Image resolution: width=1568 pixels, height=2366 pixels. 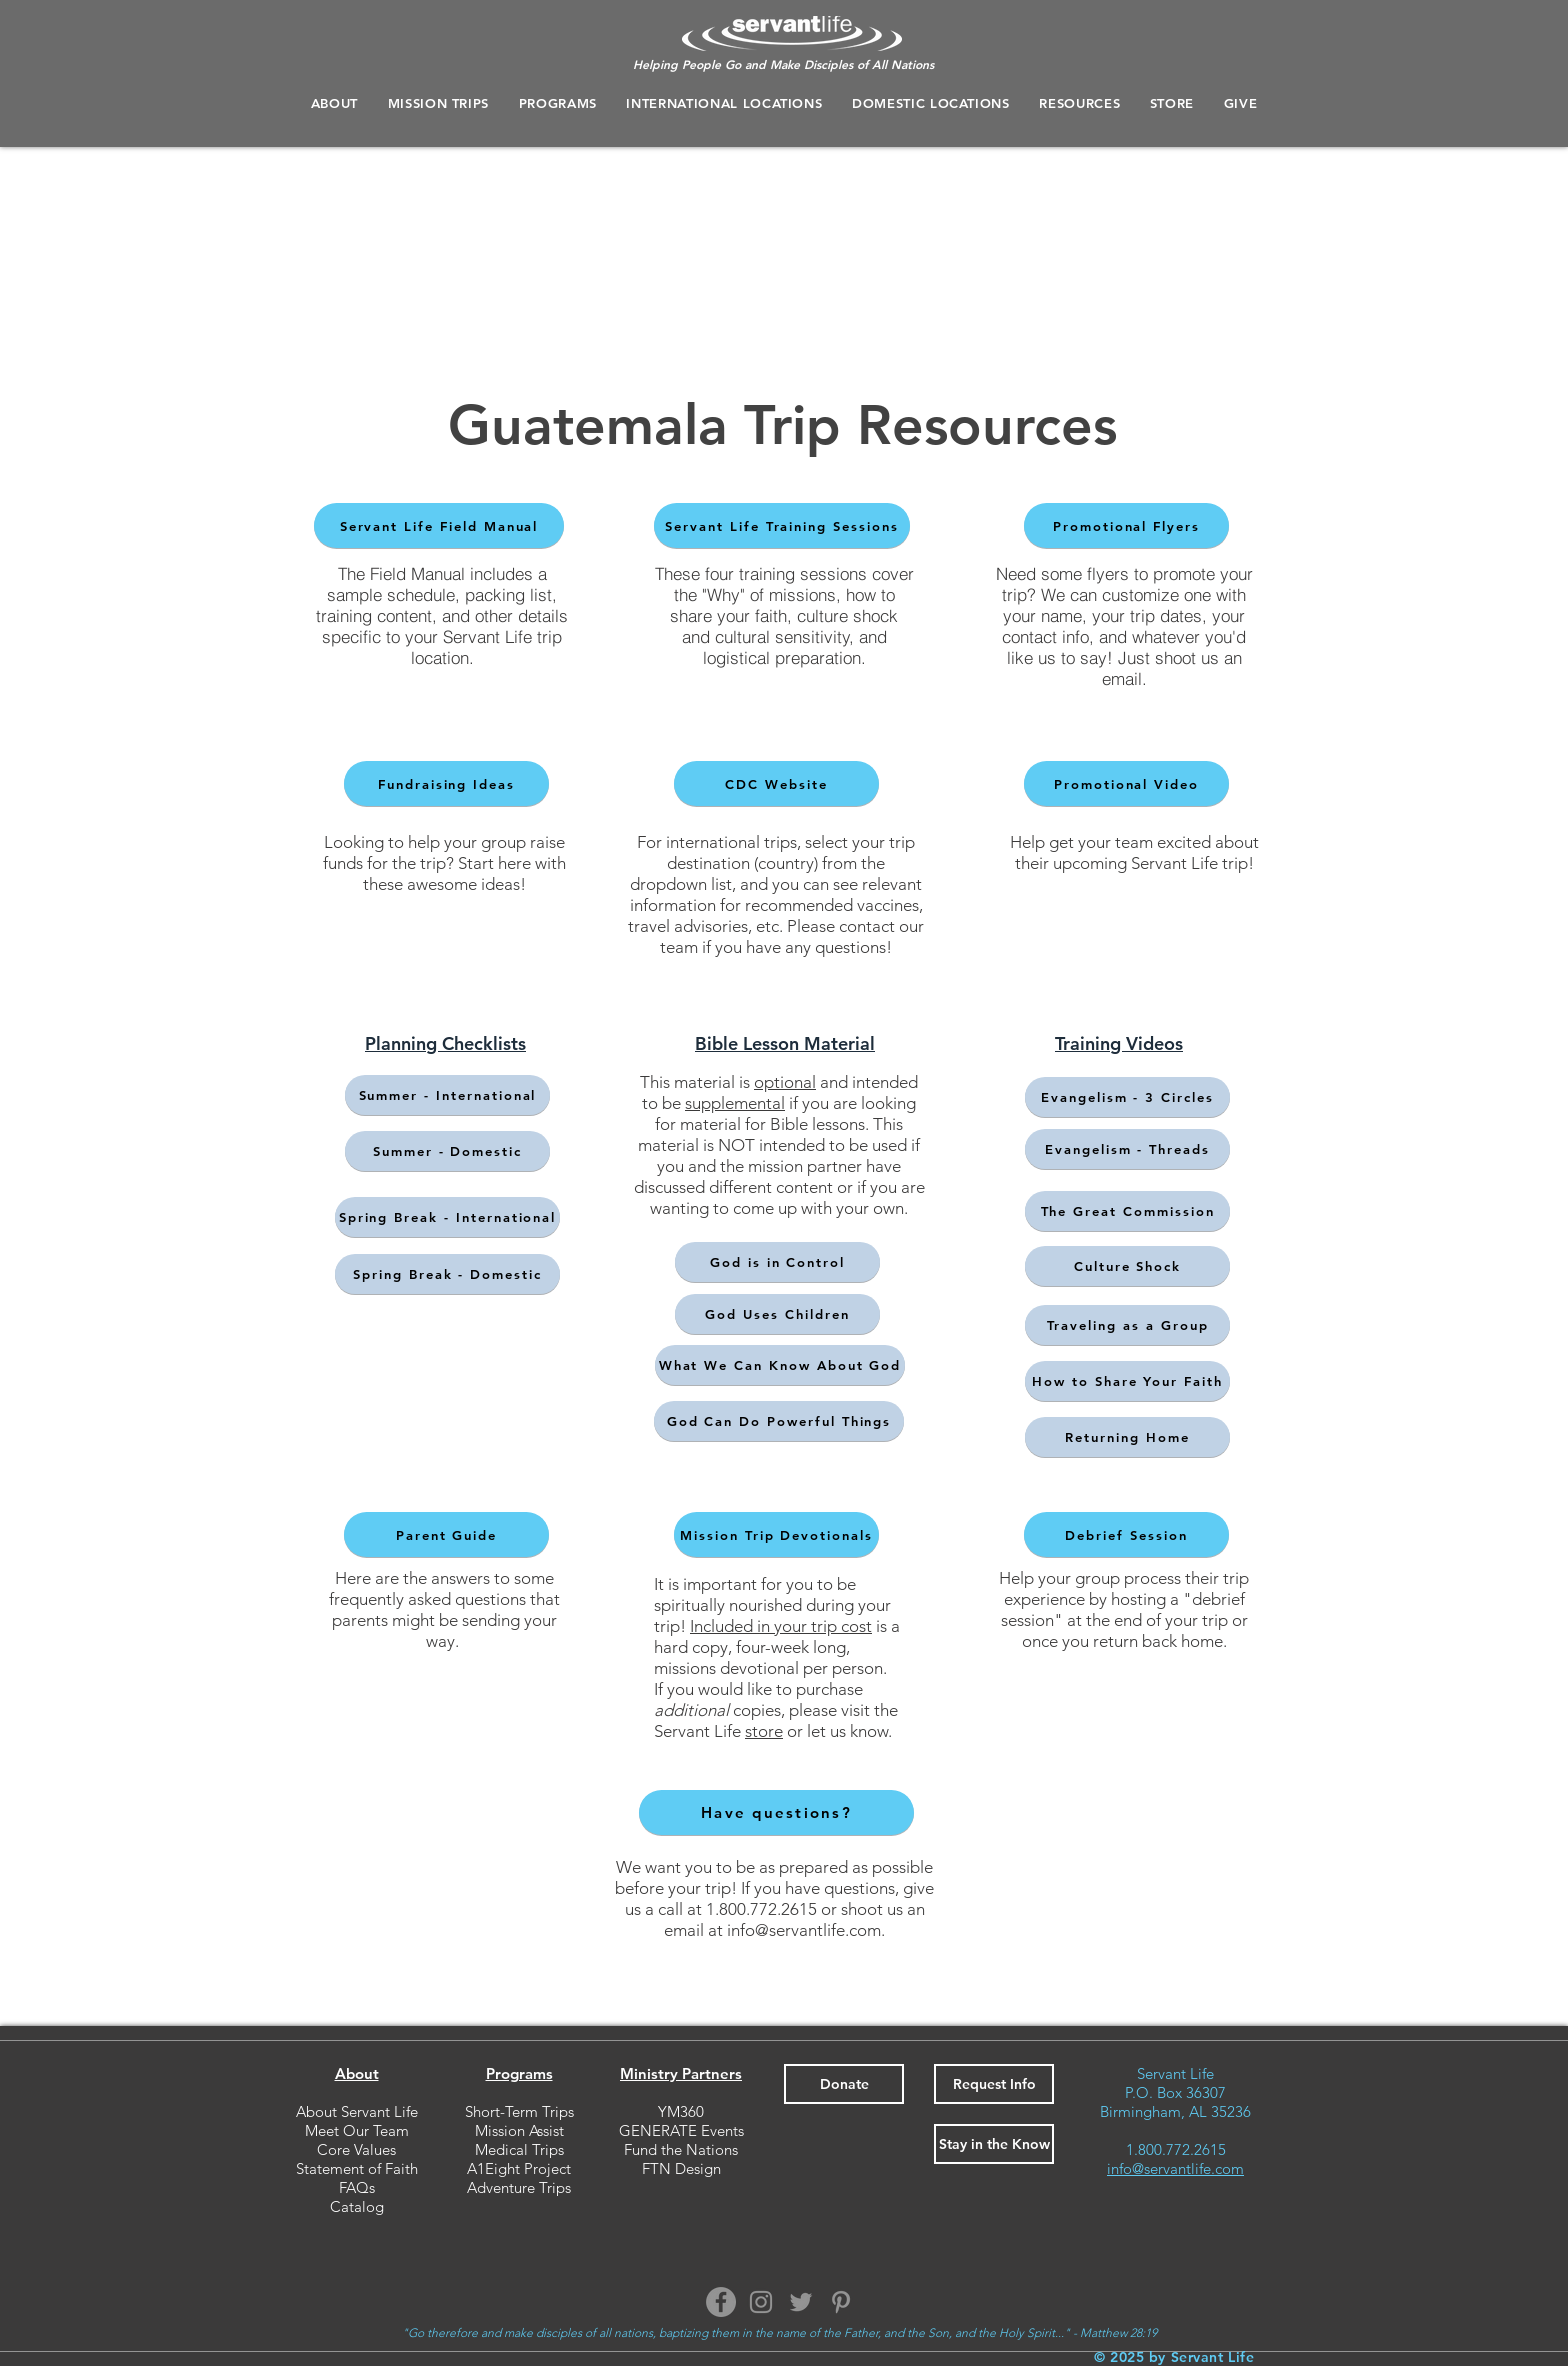 I want to click on [Promotional Video], so click(x=1126, y=783).